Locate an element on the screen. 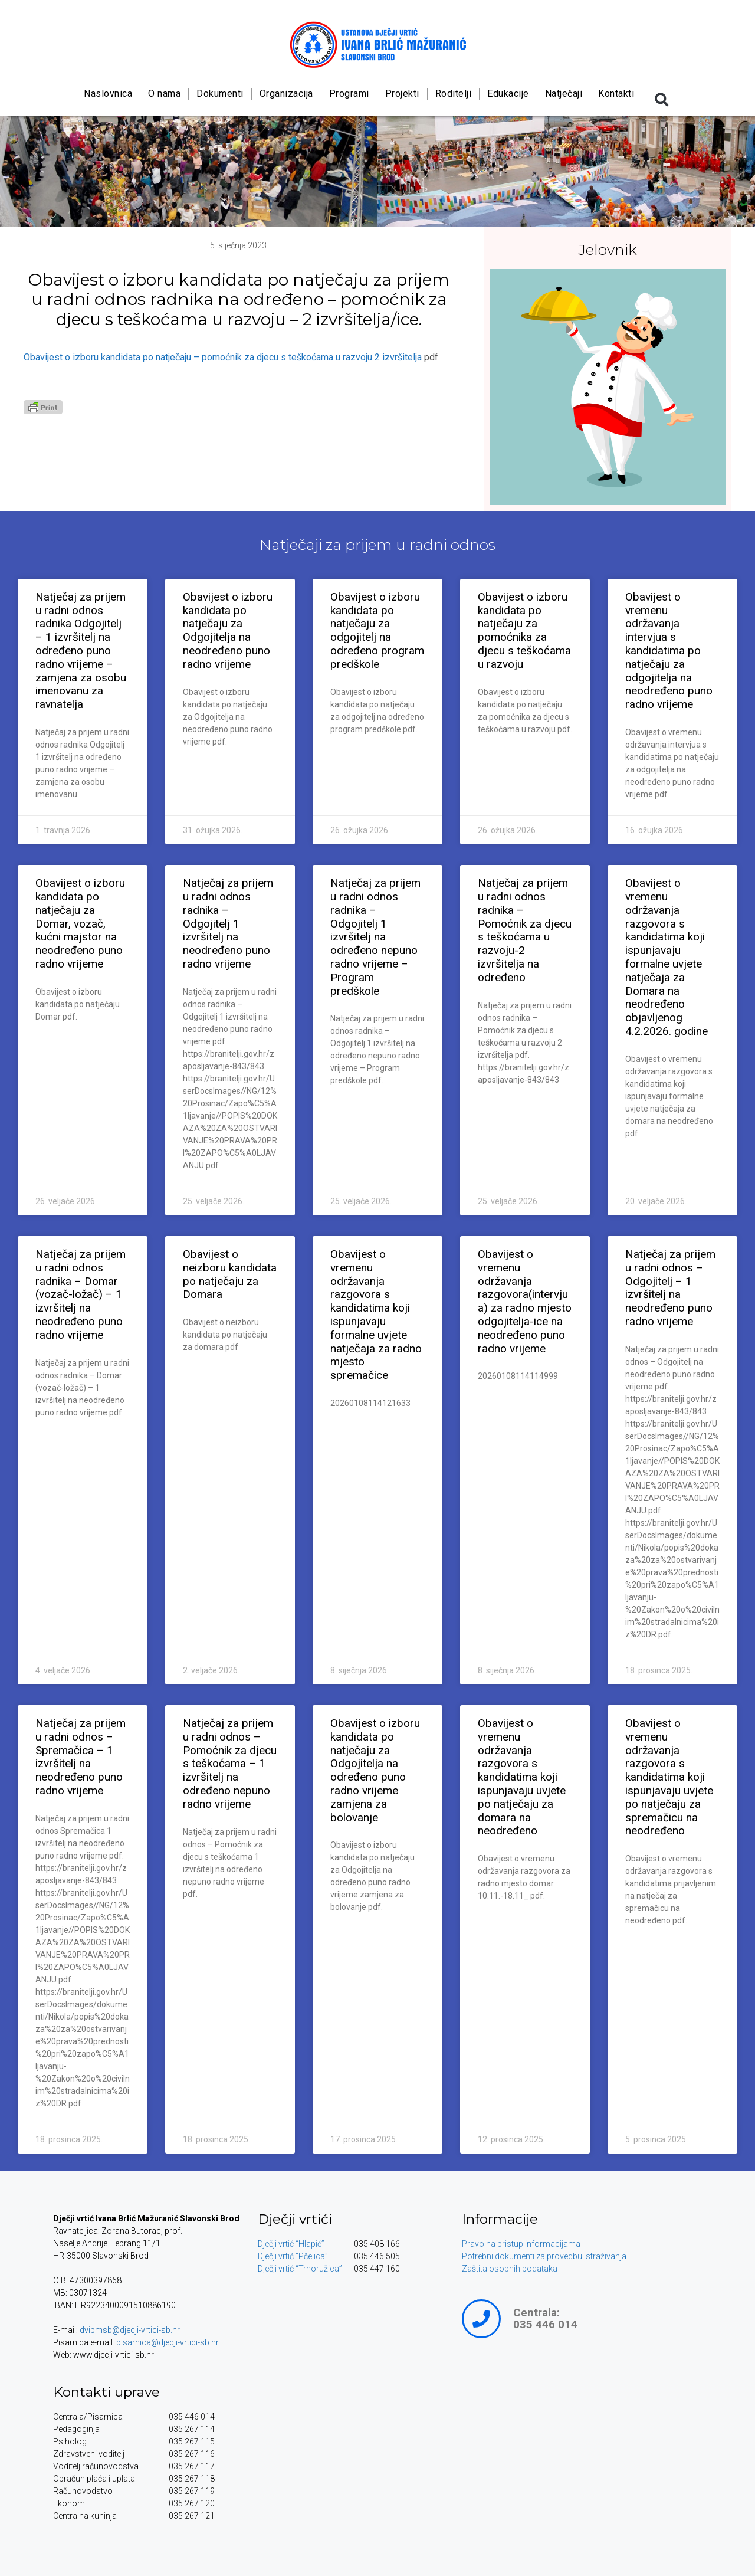  dvibmsb@djecji-vrtici-sb.hr is located at coordinates (130, 2330).